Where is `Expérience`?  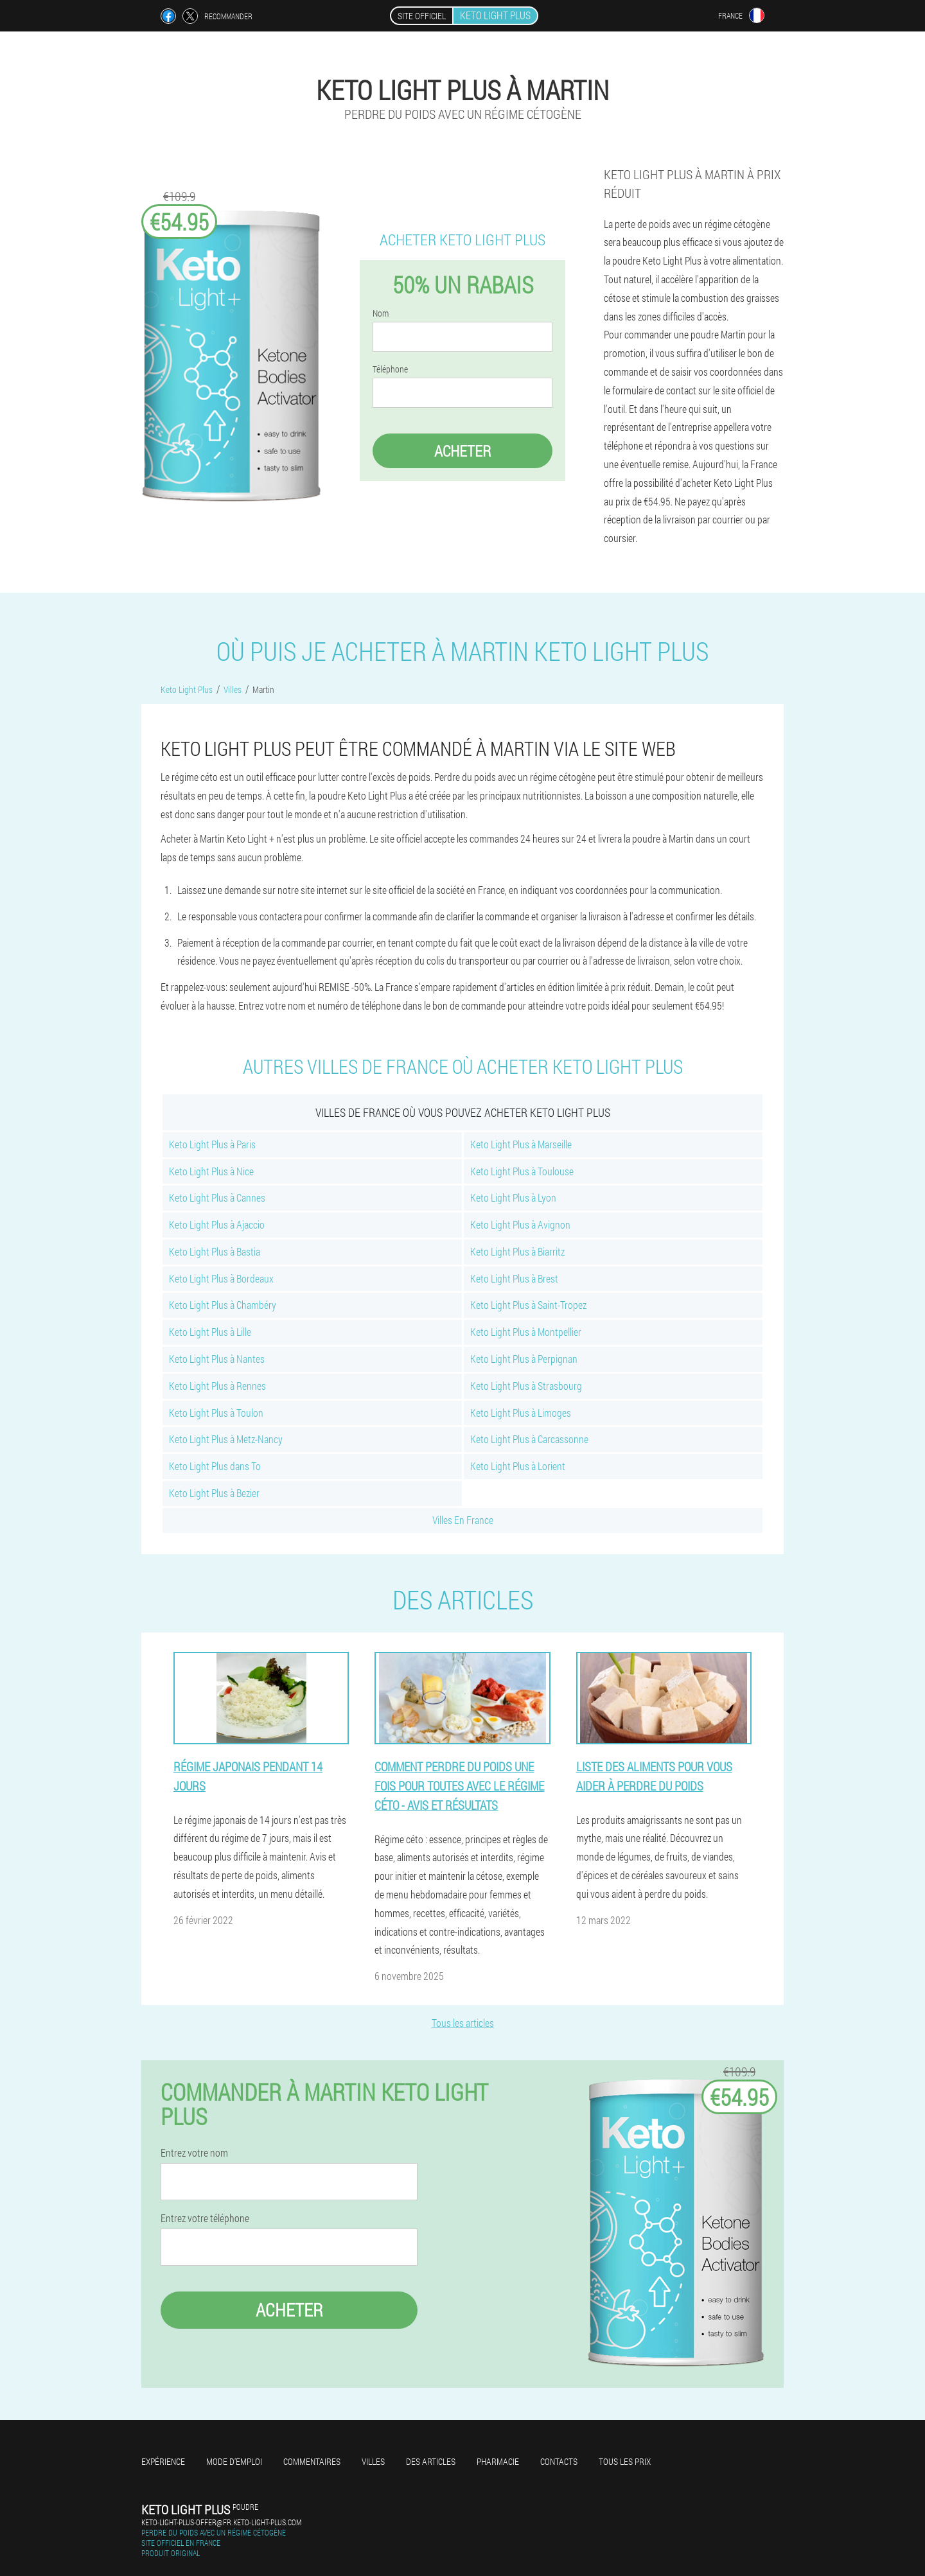 Expérience is located at coordinates (163, 2461).